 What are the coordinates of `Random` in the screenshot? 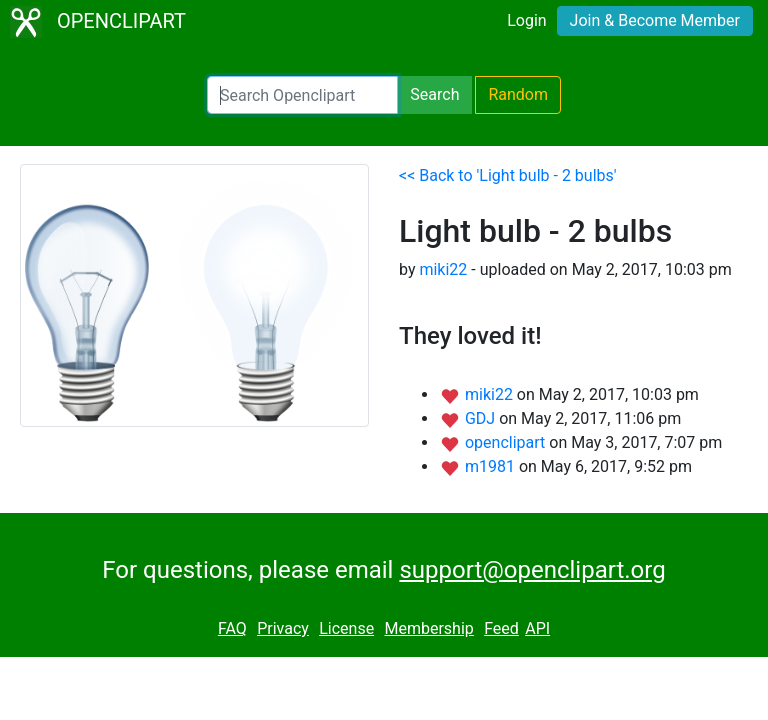 It's located at (518, 94).